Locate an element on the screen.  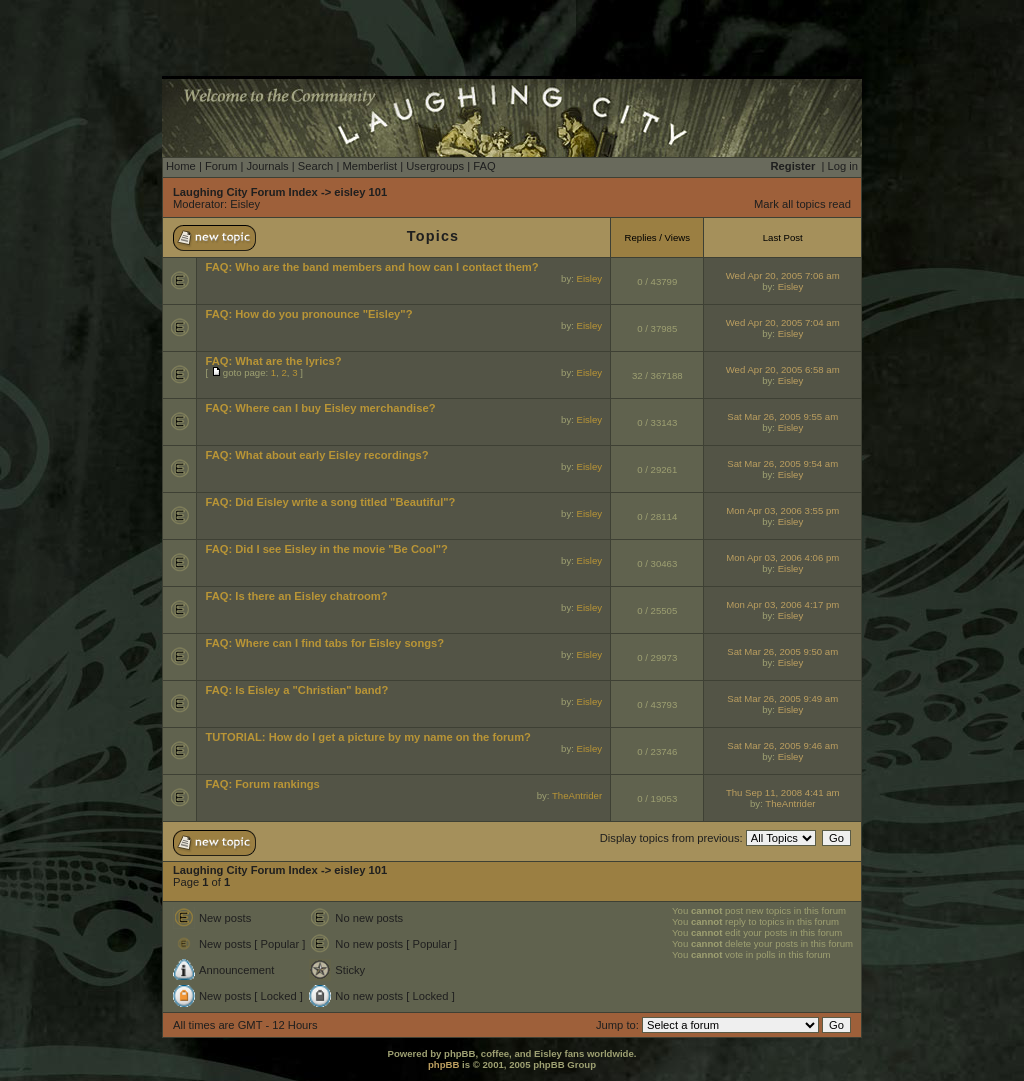
Memberlist is located at coordinates (369, 166).